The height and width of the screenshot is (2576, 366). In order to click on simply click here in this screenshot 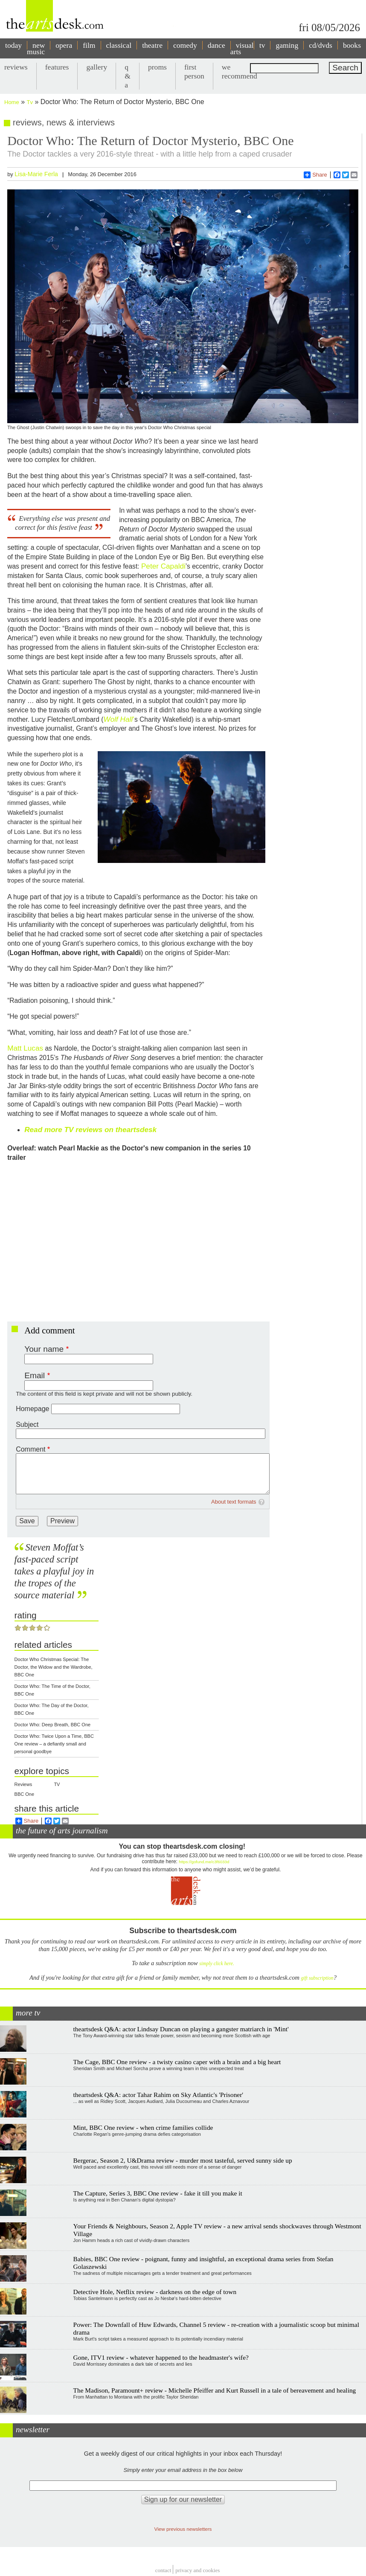, I will do `click(216, 1963)`.